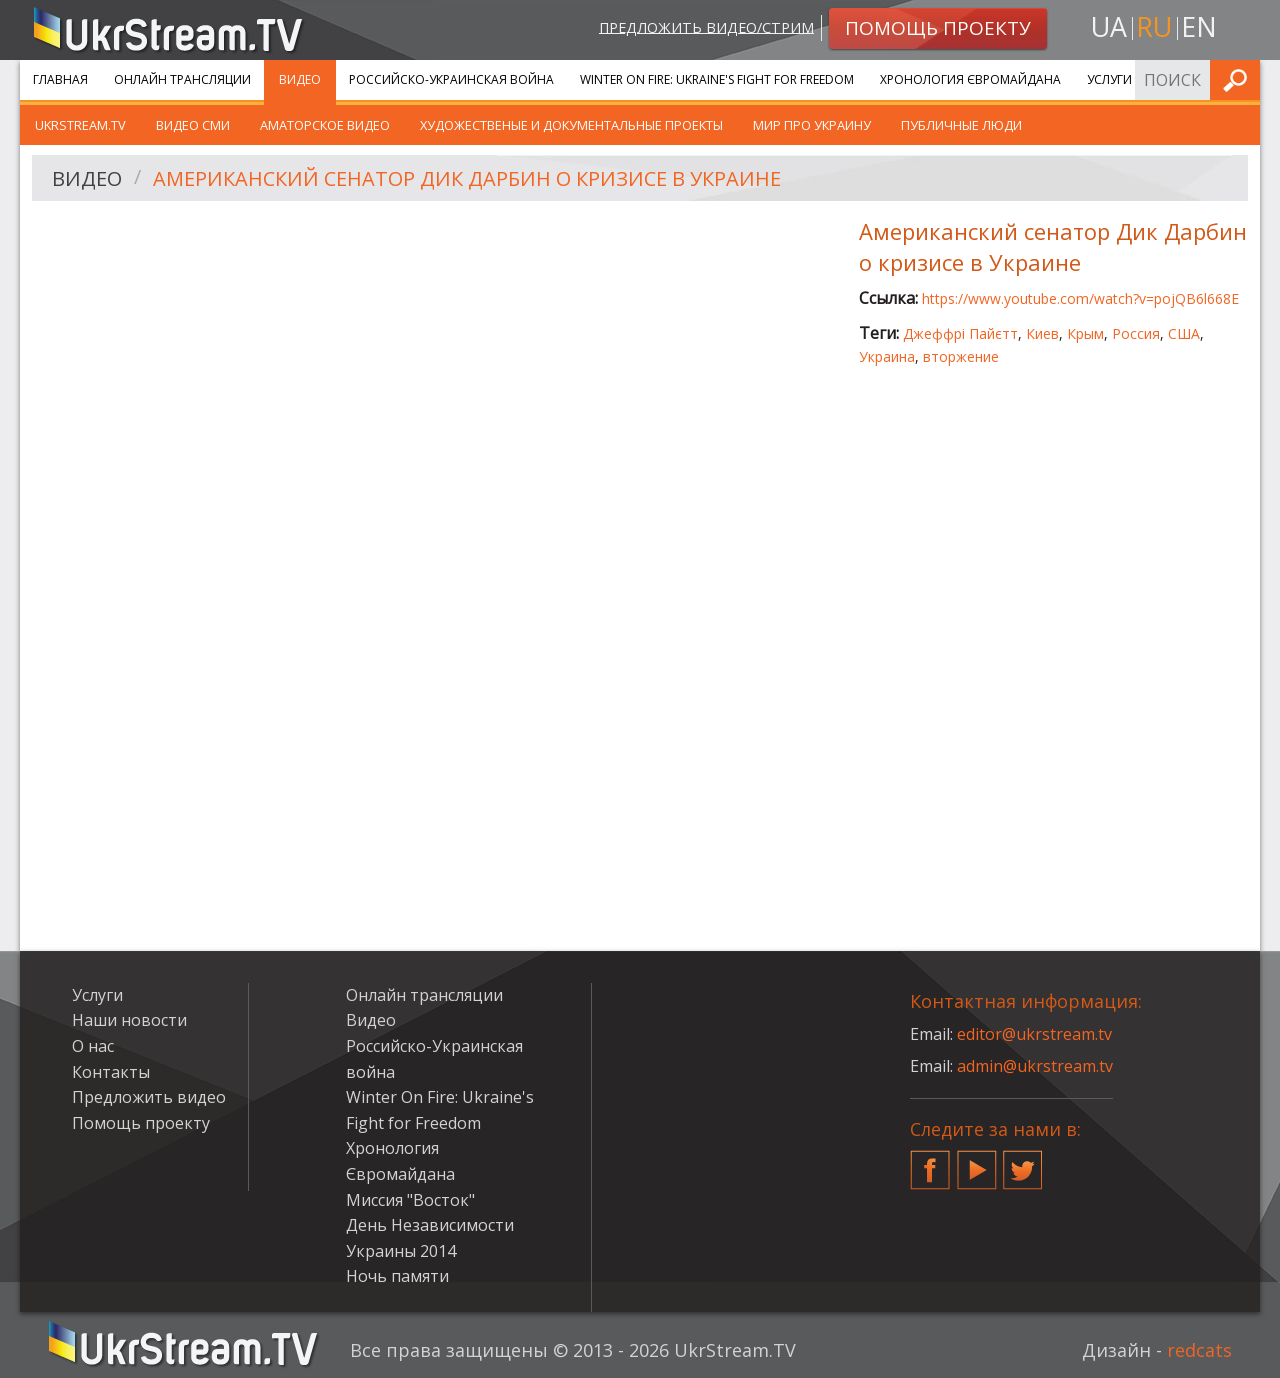  I want to click on Видео, so click(300, 79).